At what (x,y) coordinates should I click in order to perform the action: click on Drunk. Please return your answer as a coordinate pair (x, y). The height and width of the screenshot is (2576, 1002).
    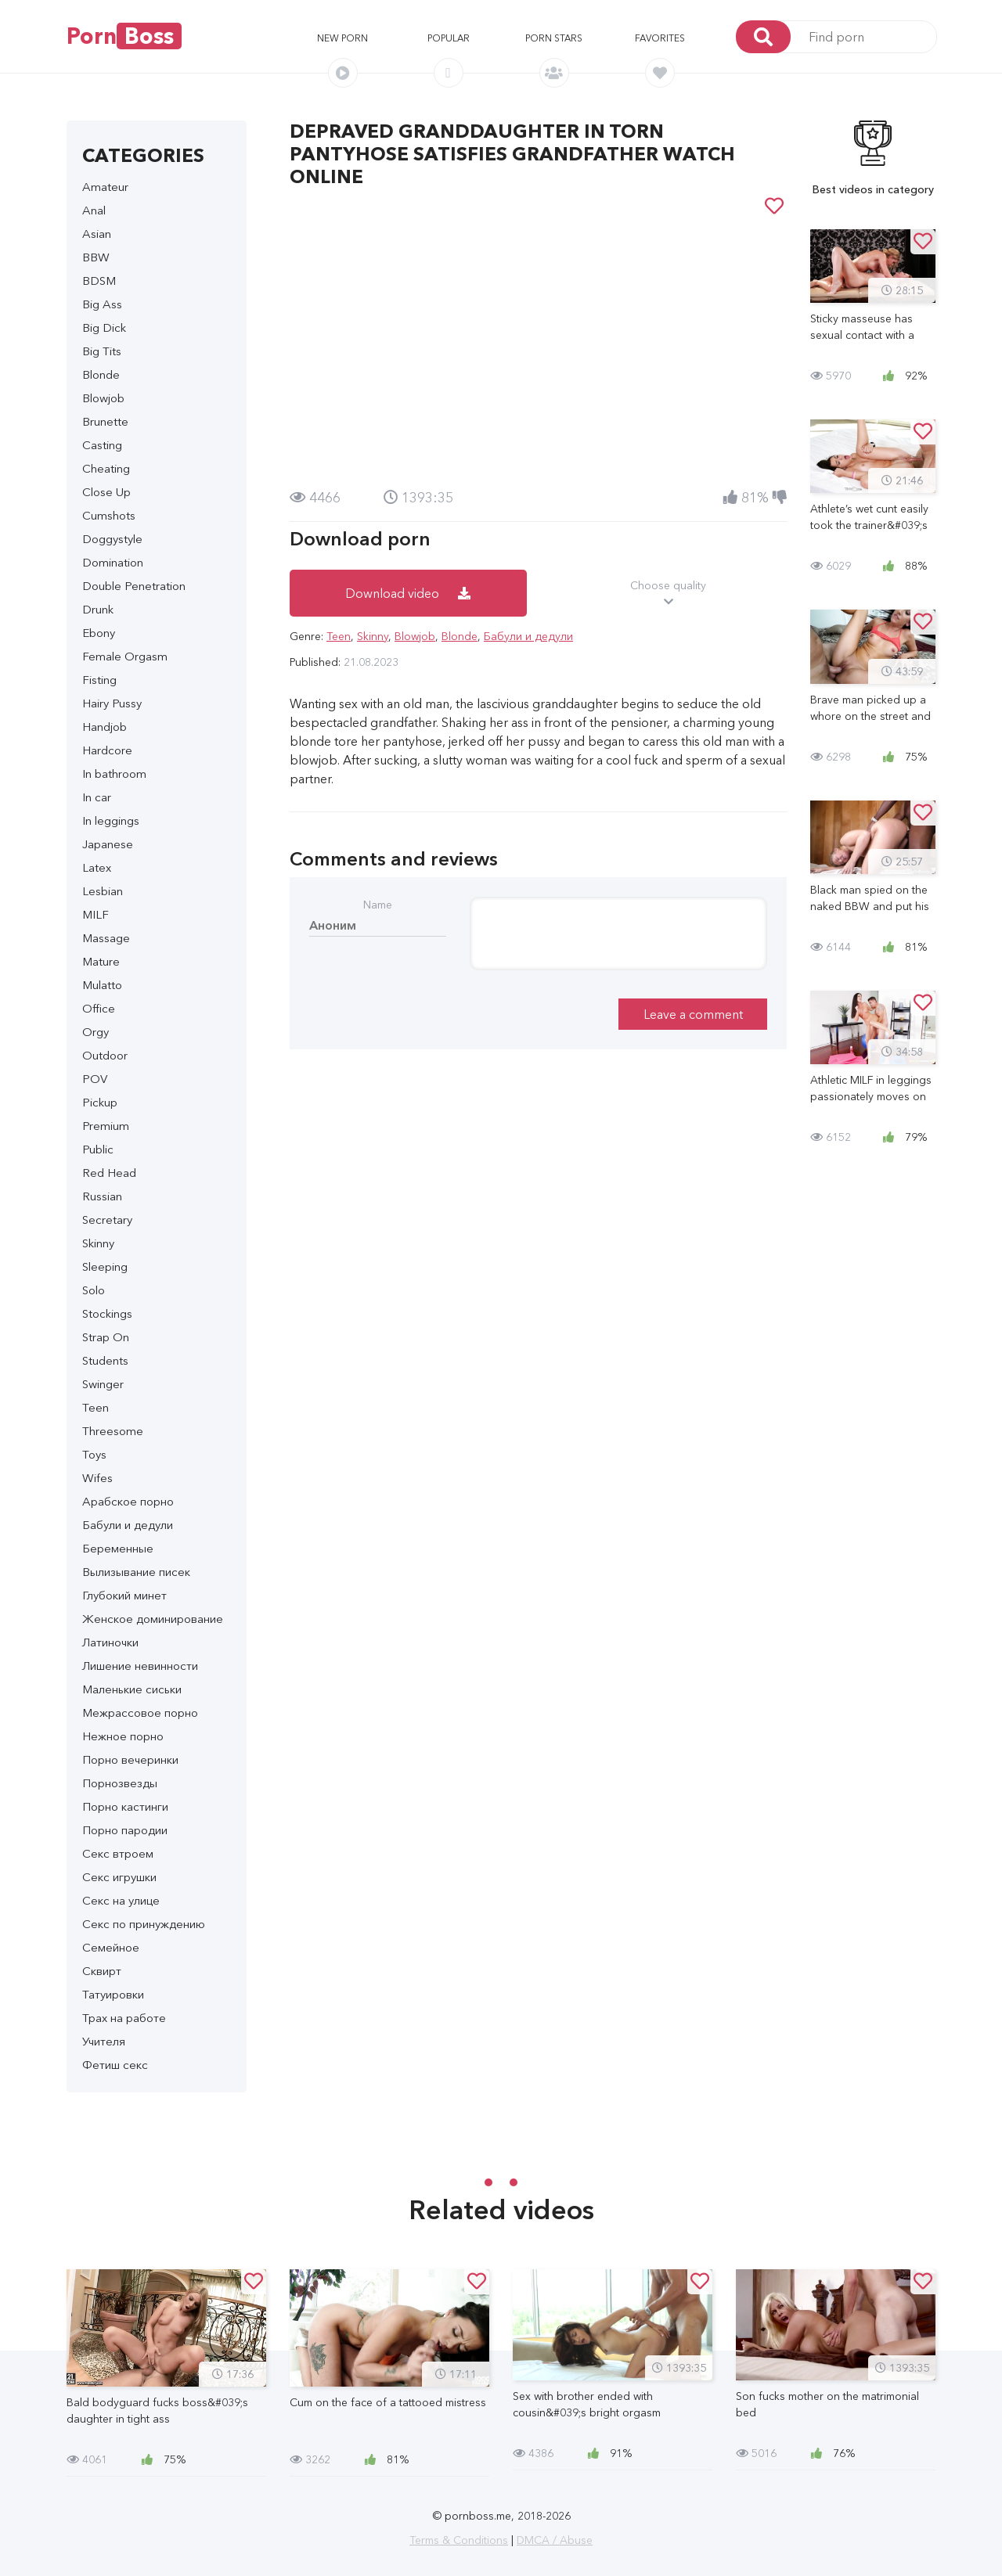
    Looking at the image, I should click on (98, 609).